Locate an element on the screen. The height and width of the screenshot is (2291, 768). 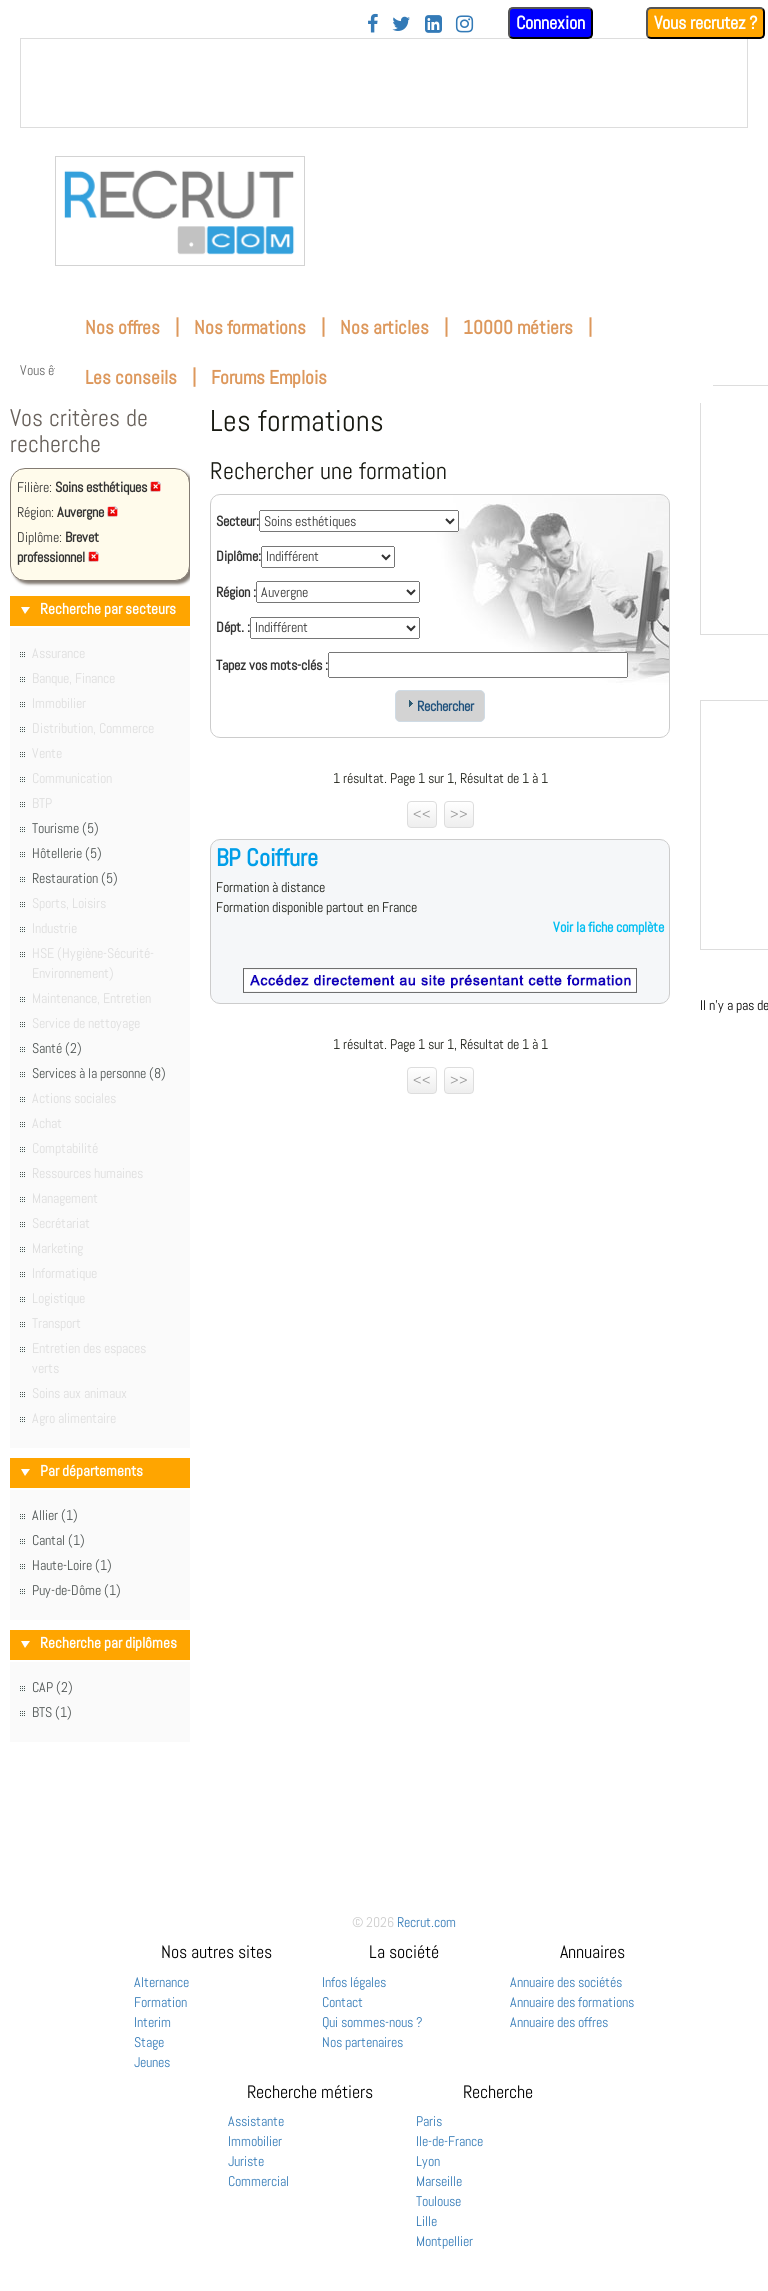
Marseille is located at coordinates (439, 2181).